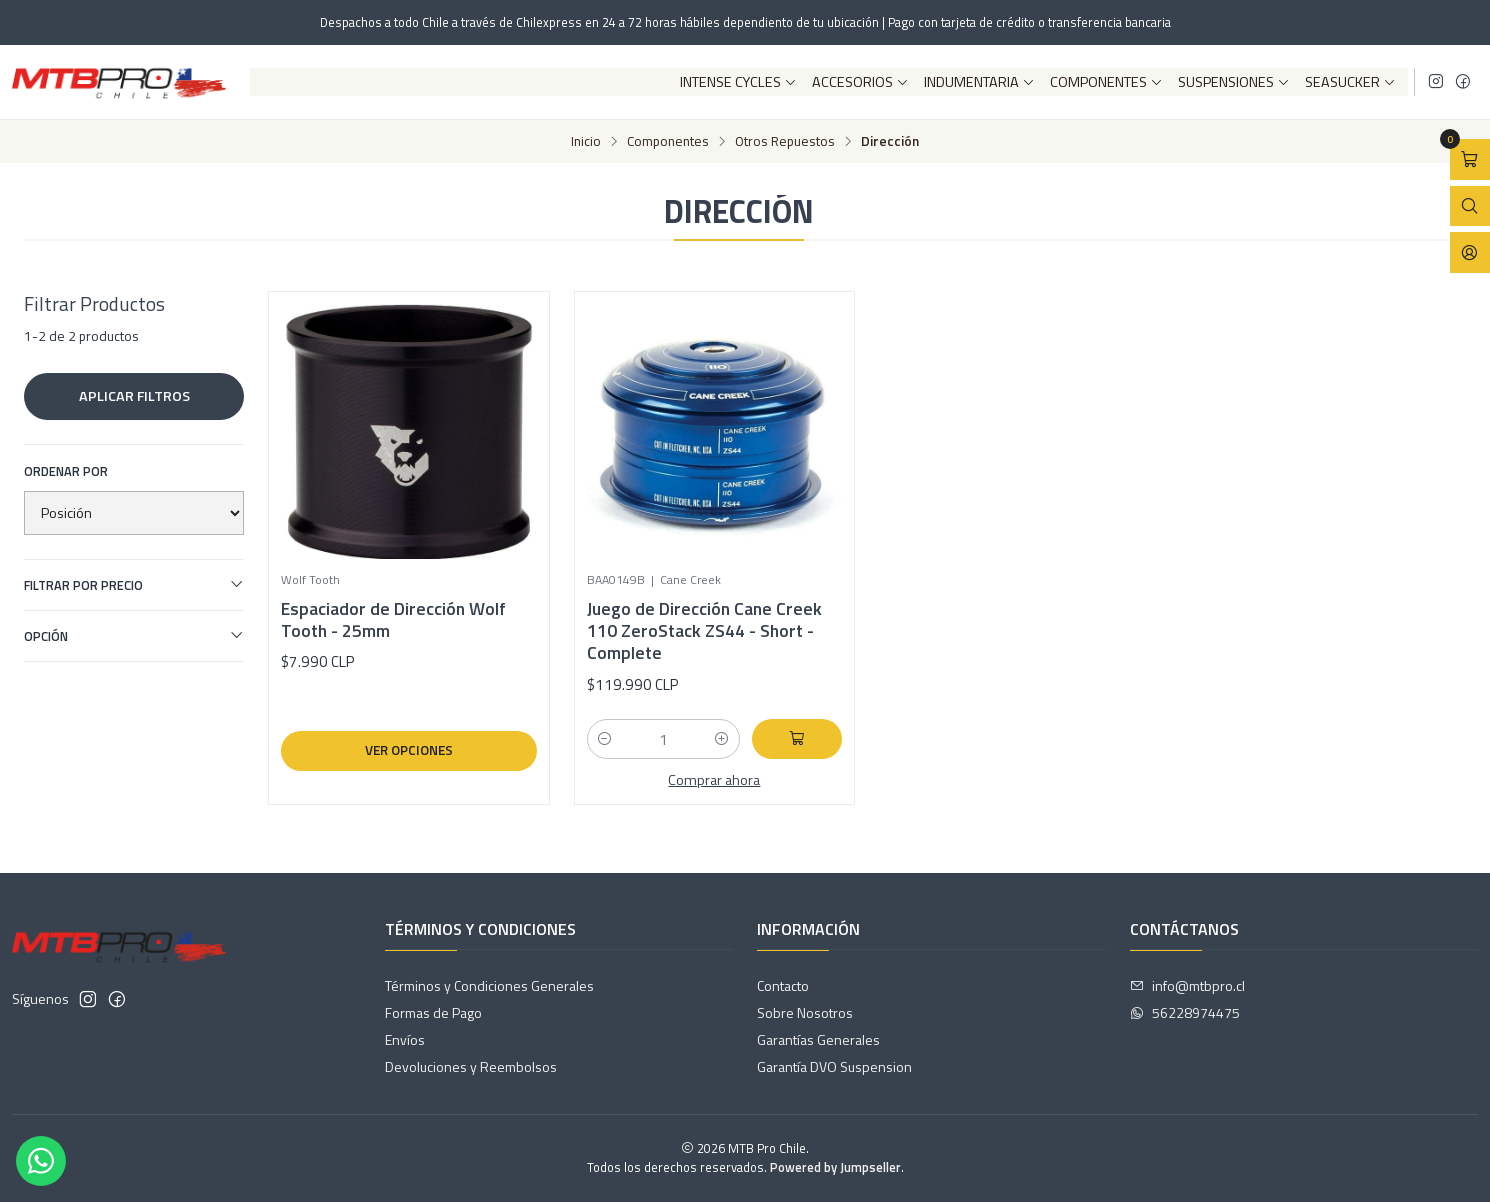  What do you see at coordinates (409, 750) in the screenshot?
I see `Ver opciones` at bounding box center [409, 750].